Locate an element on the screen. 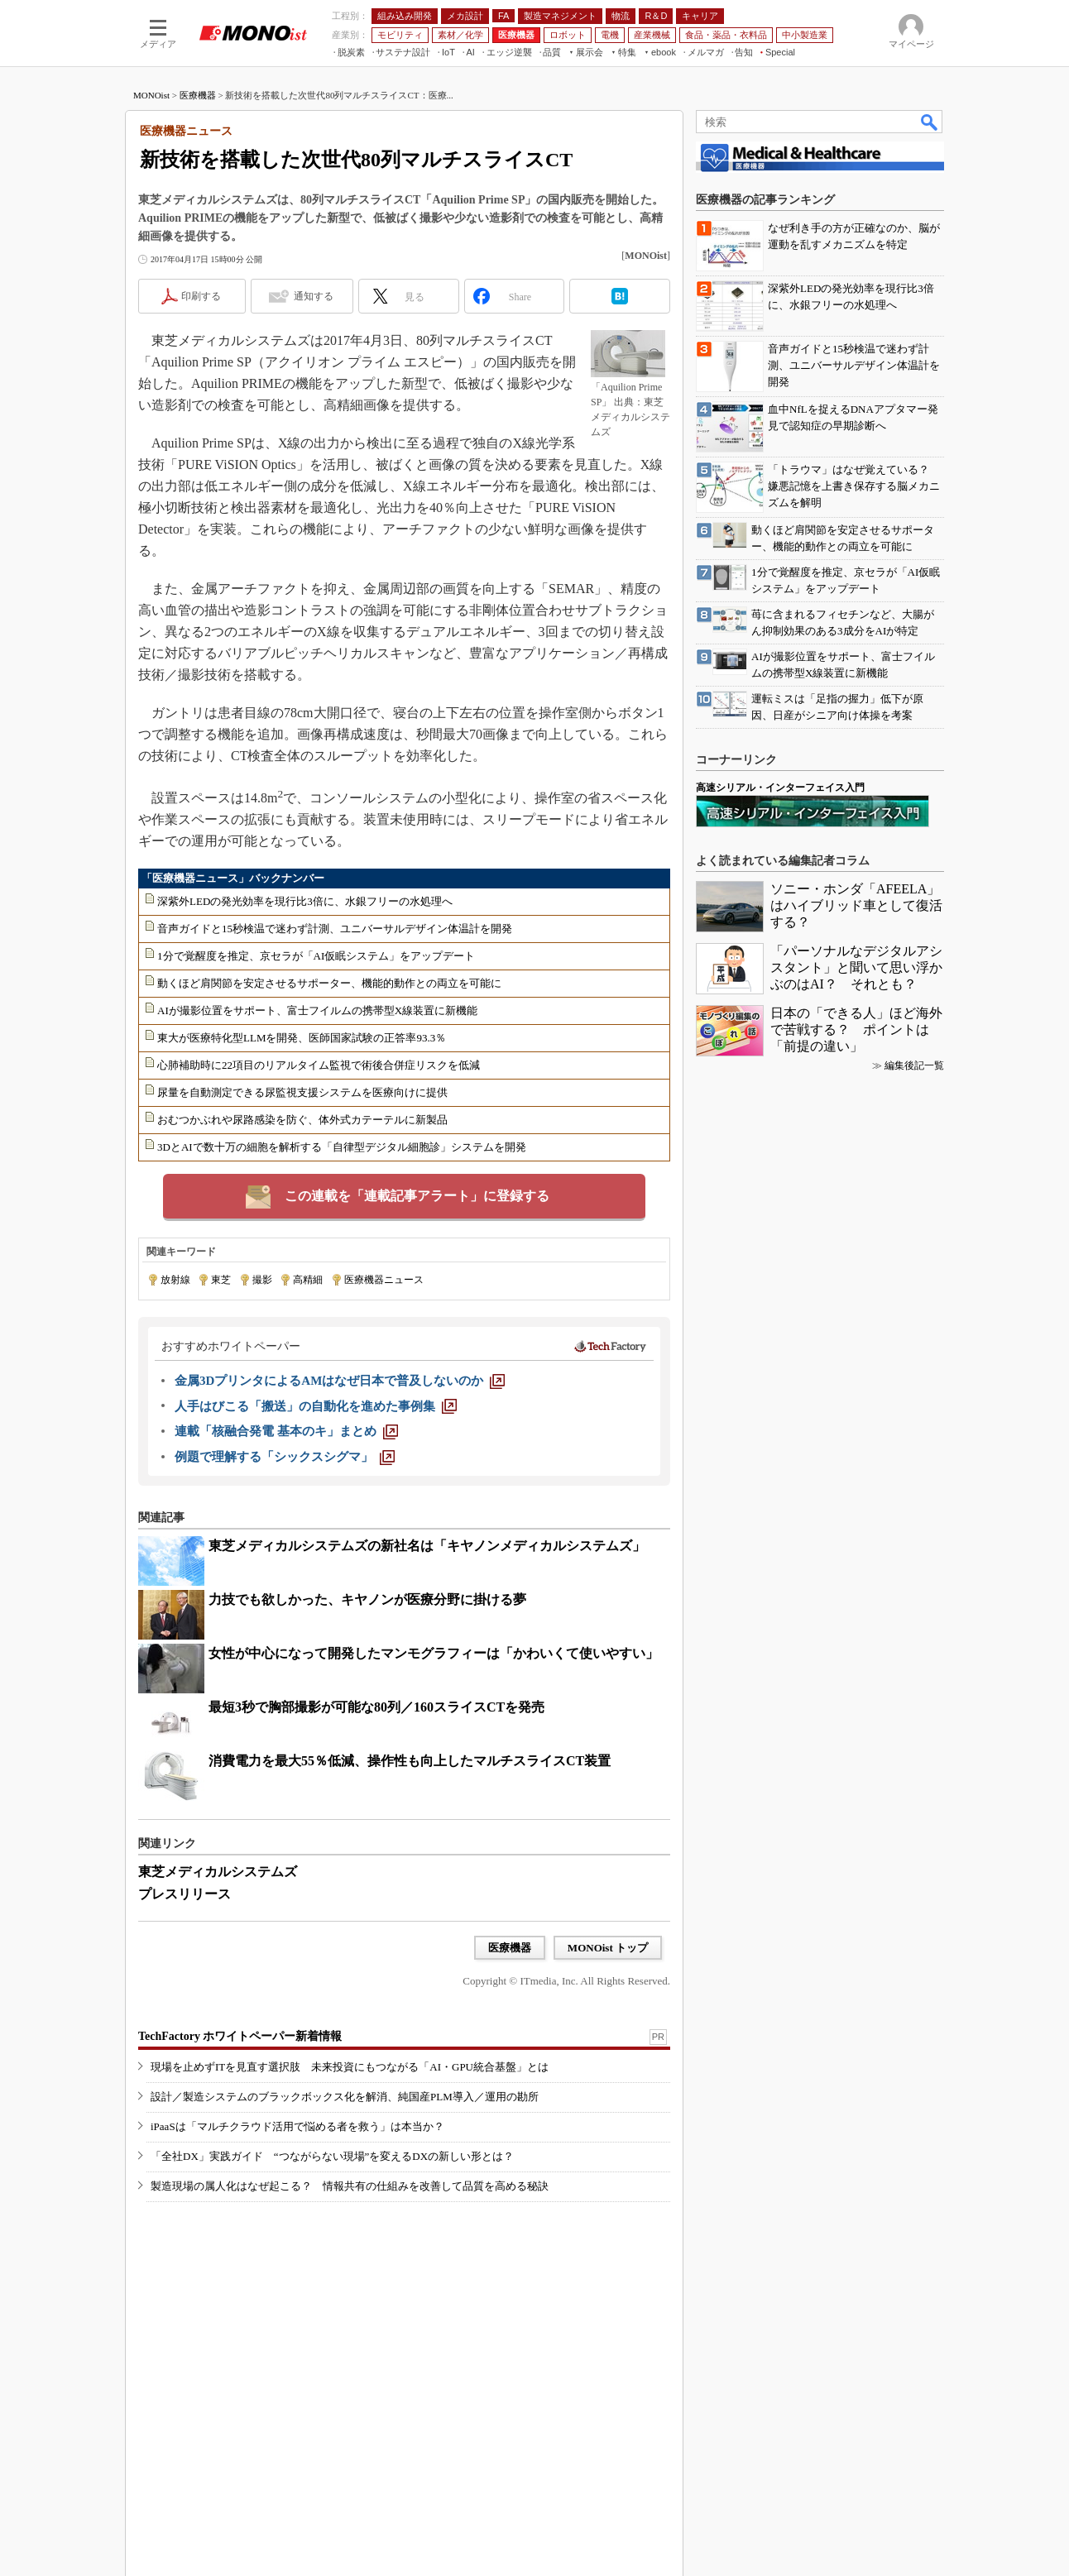  放射線 is located at coordinates (175, 1280).